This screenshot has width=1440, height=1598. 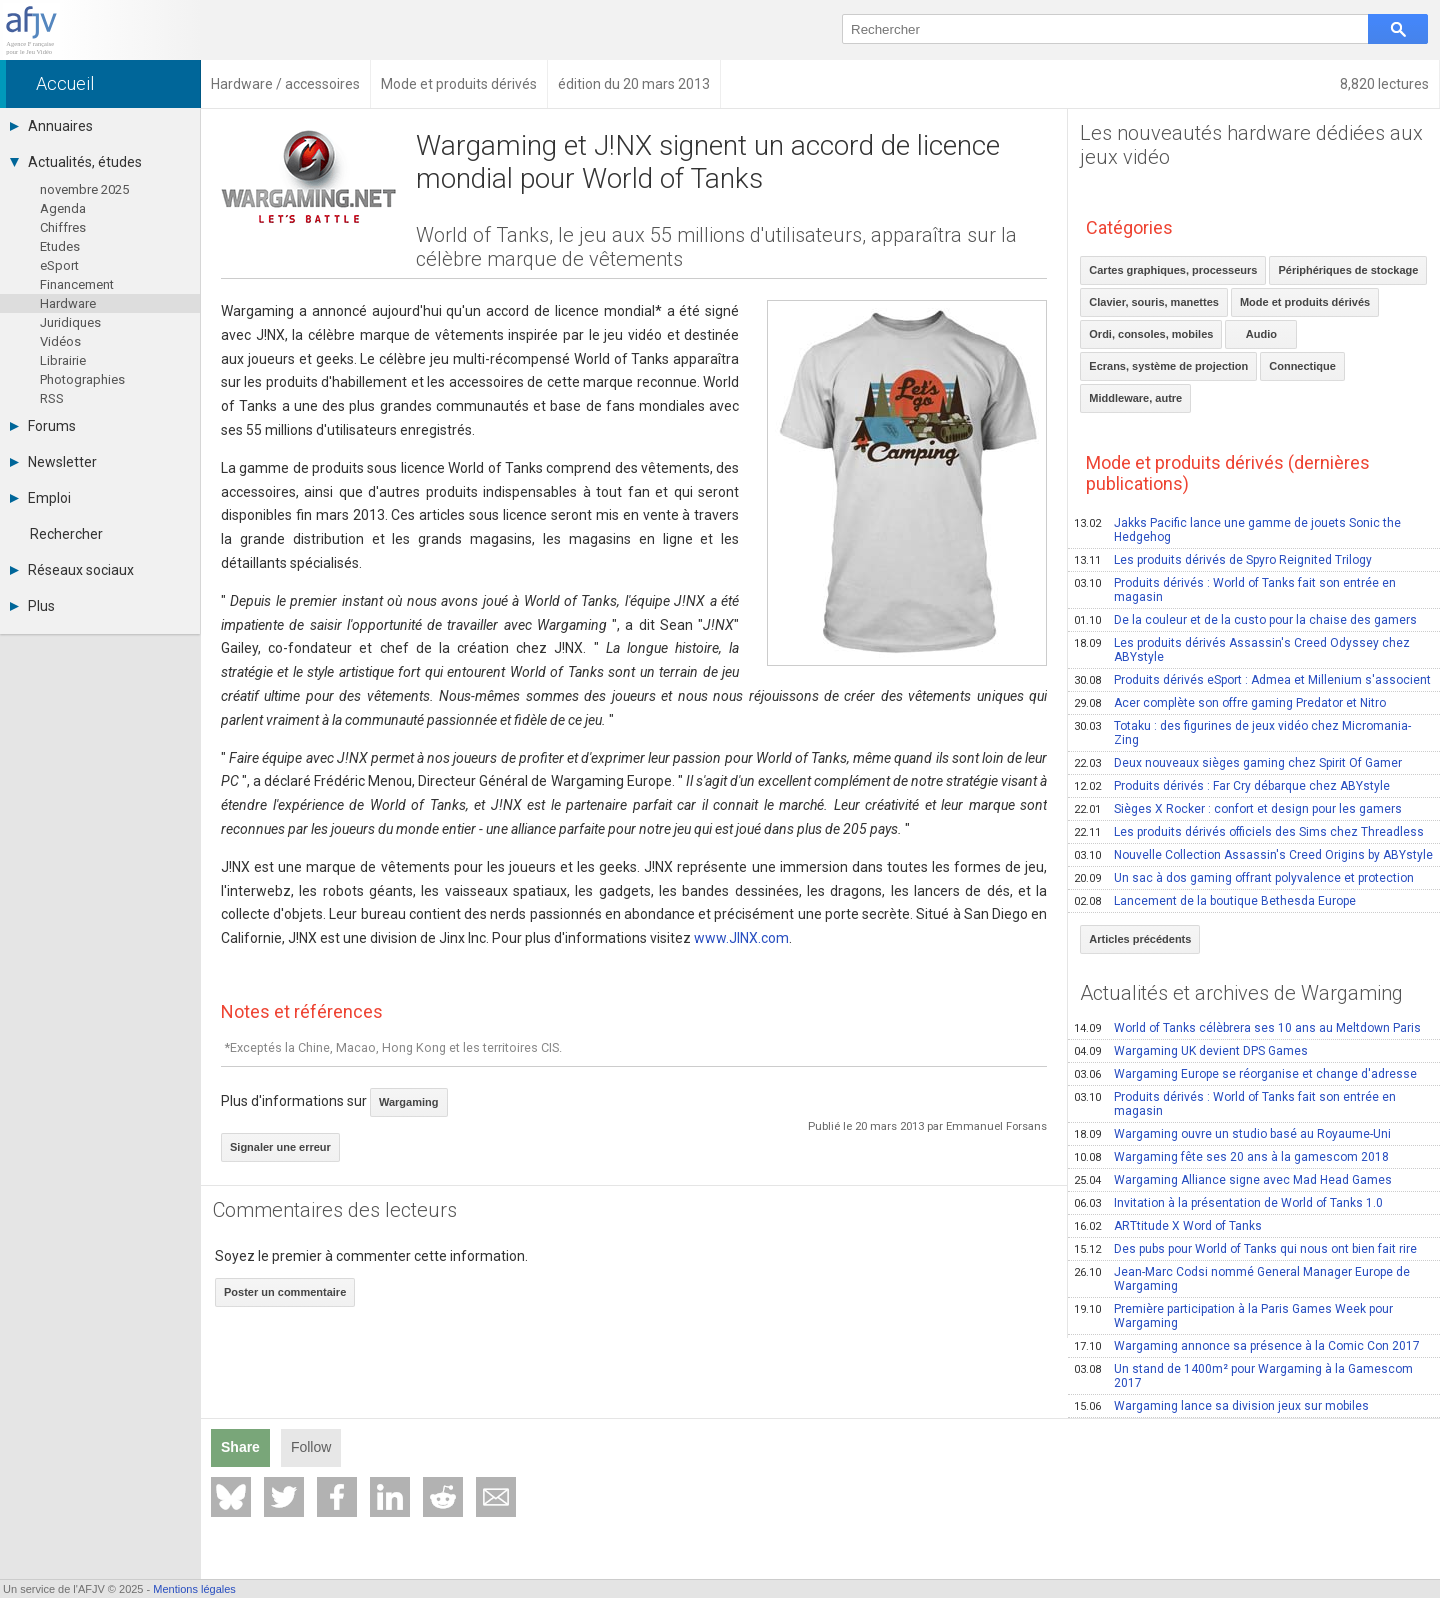 What do you see at coordinates (1247, 1346) in the screenshot?
I see `Wargaming annonce sa présence à la Comic Con 2017` at bounding box center [1247, 1346].